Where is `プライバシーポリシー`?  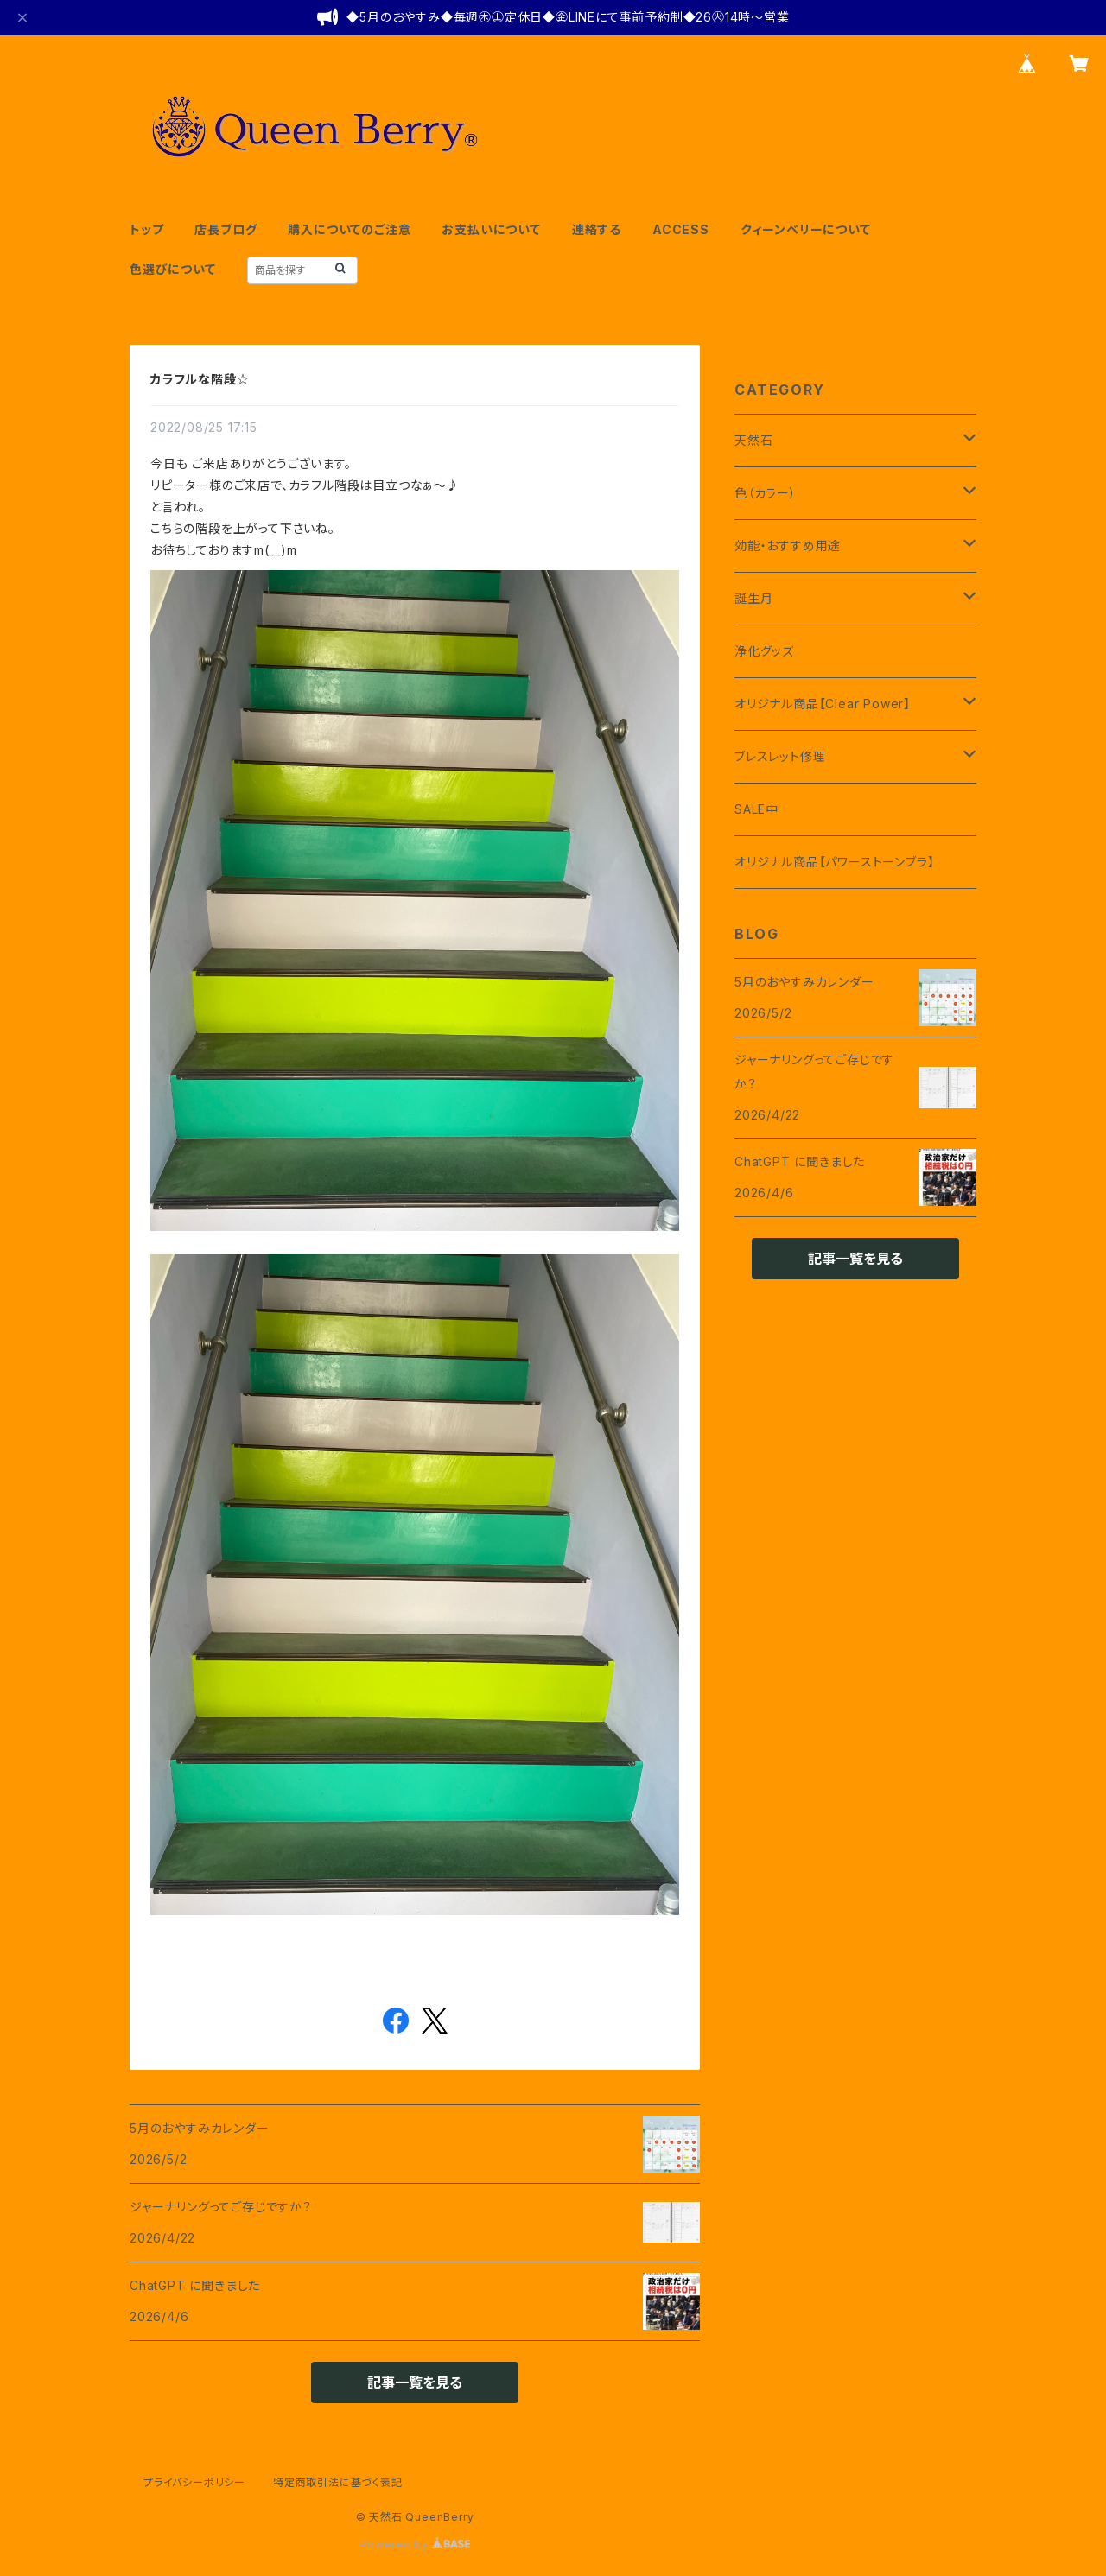
プライバシーポリシー is located at coordinates (194, 2482).